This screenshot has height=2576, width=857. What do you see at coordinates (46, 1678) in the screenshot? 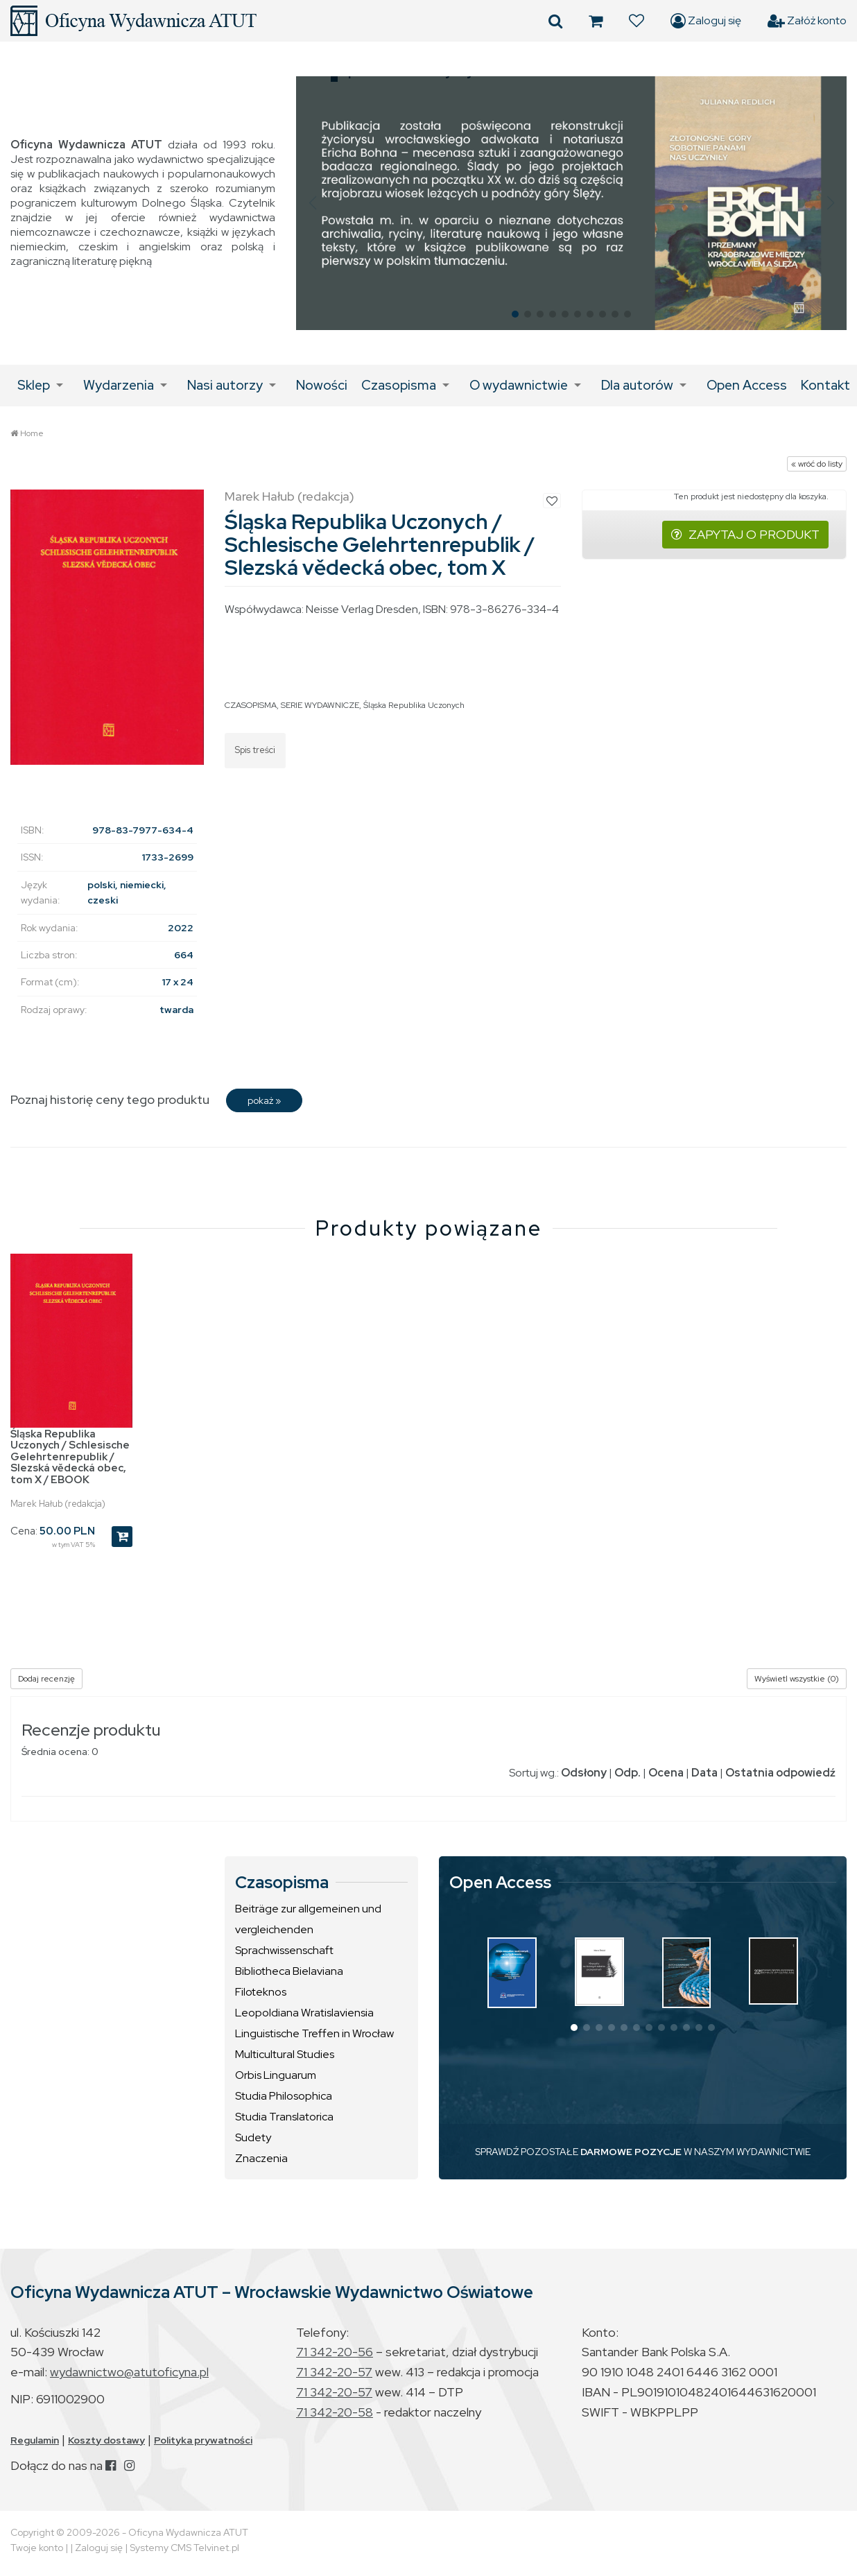
I see `Dodaj recenzję` at bounding box center [46, 1678].